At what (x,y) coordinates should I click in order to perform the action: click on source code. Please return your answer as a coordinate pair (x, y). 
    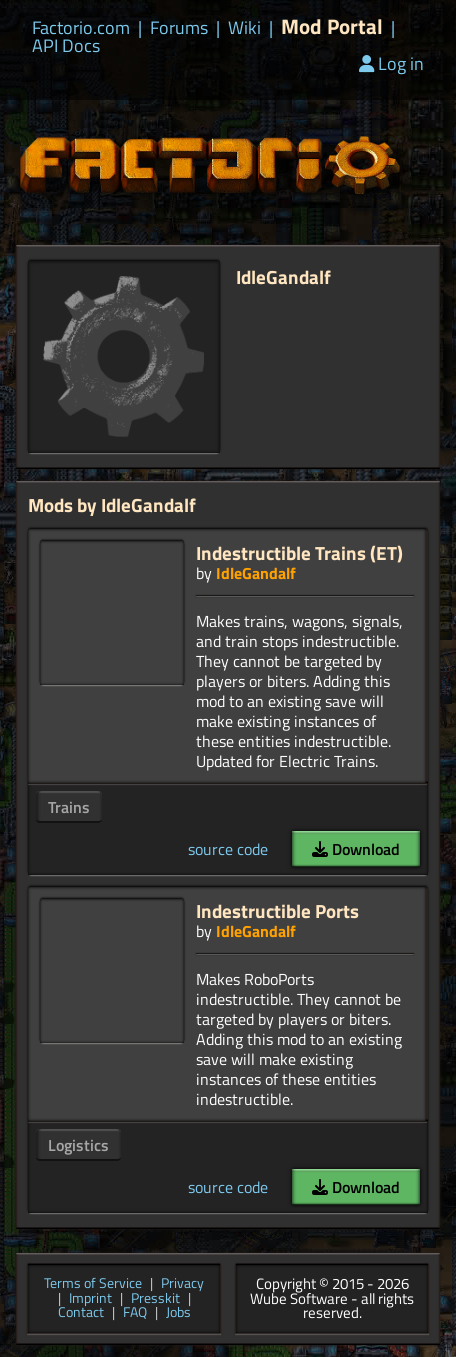
    Looking at the image, I should click on (228, 849).